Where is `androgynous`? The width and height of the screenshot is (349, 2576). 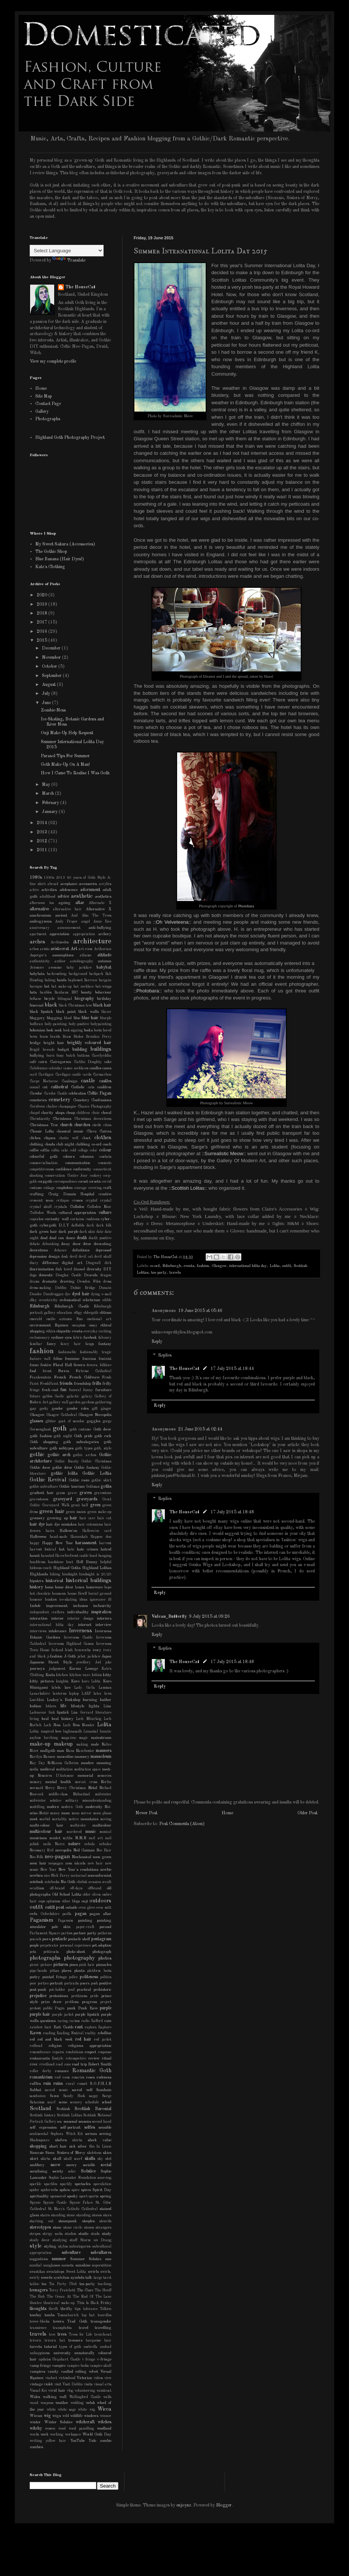 androgynous is located at coordinates (41, 922).